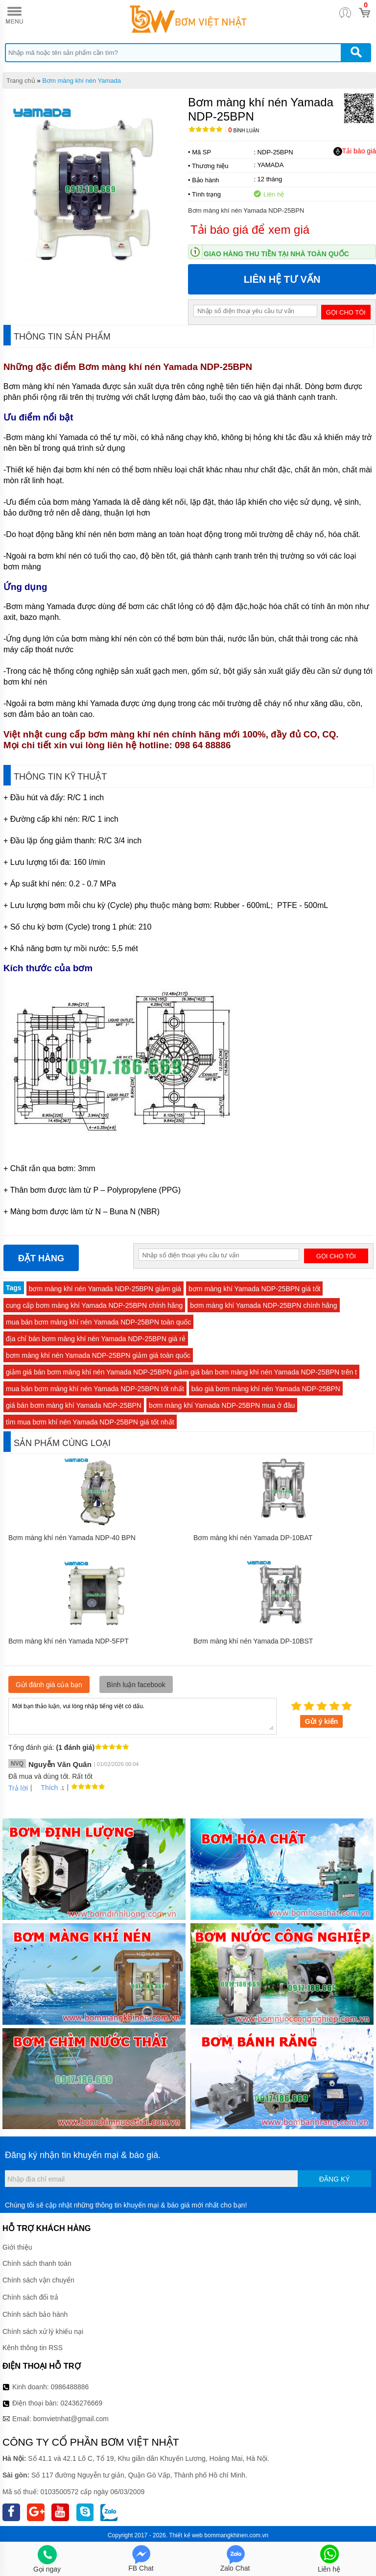 The height and width of the screenshot is (2576, 376). Describe the element at coordinates (249, 229) in the screenshot. I see `Tải báo giá để xem giá` at that location.